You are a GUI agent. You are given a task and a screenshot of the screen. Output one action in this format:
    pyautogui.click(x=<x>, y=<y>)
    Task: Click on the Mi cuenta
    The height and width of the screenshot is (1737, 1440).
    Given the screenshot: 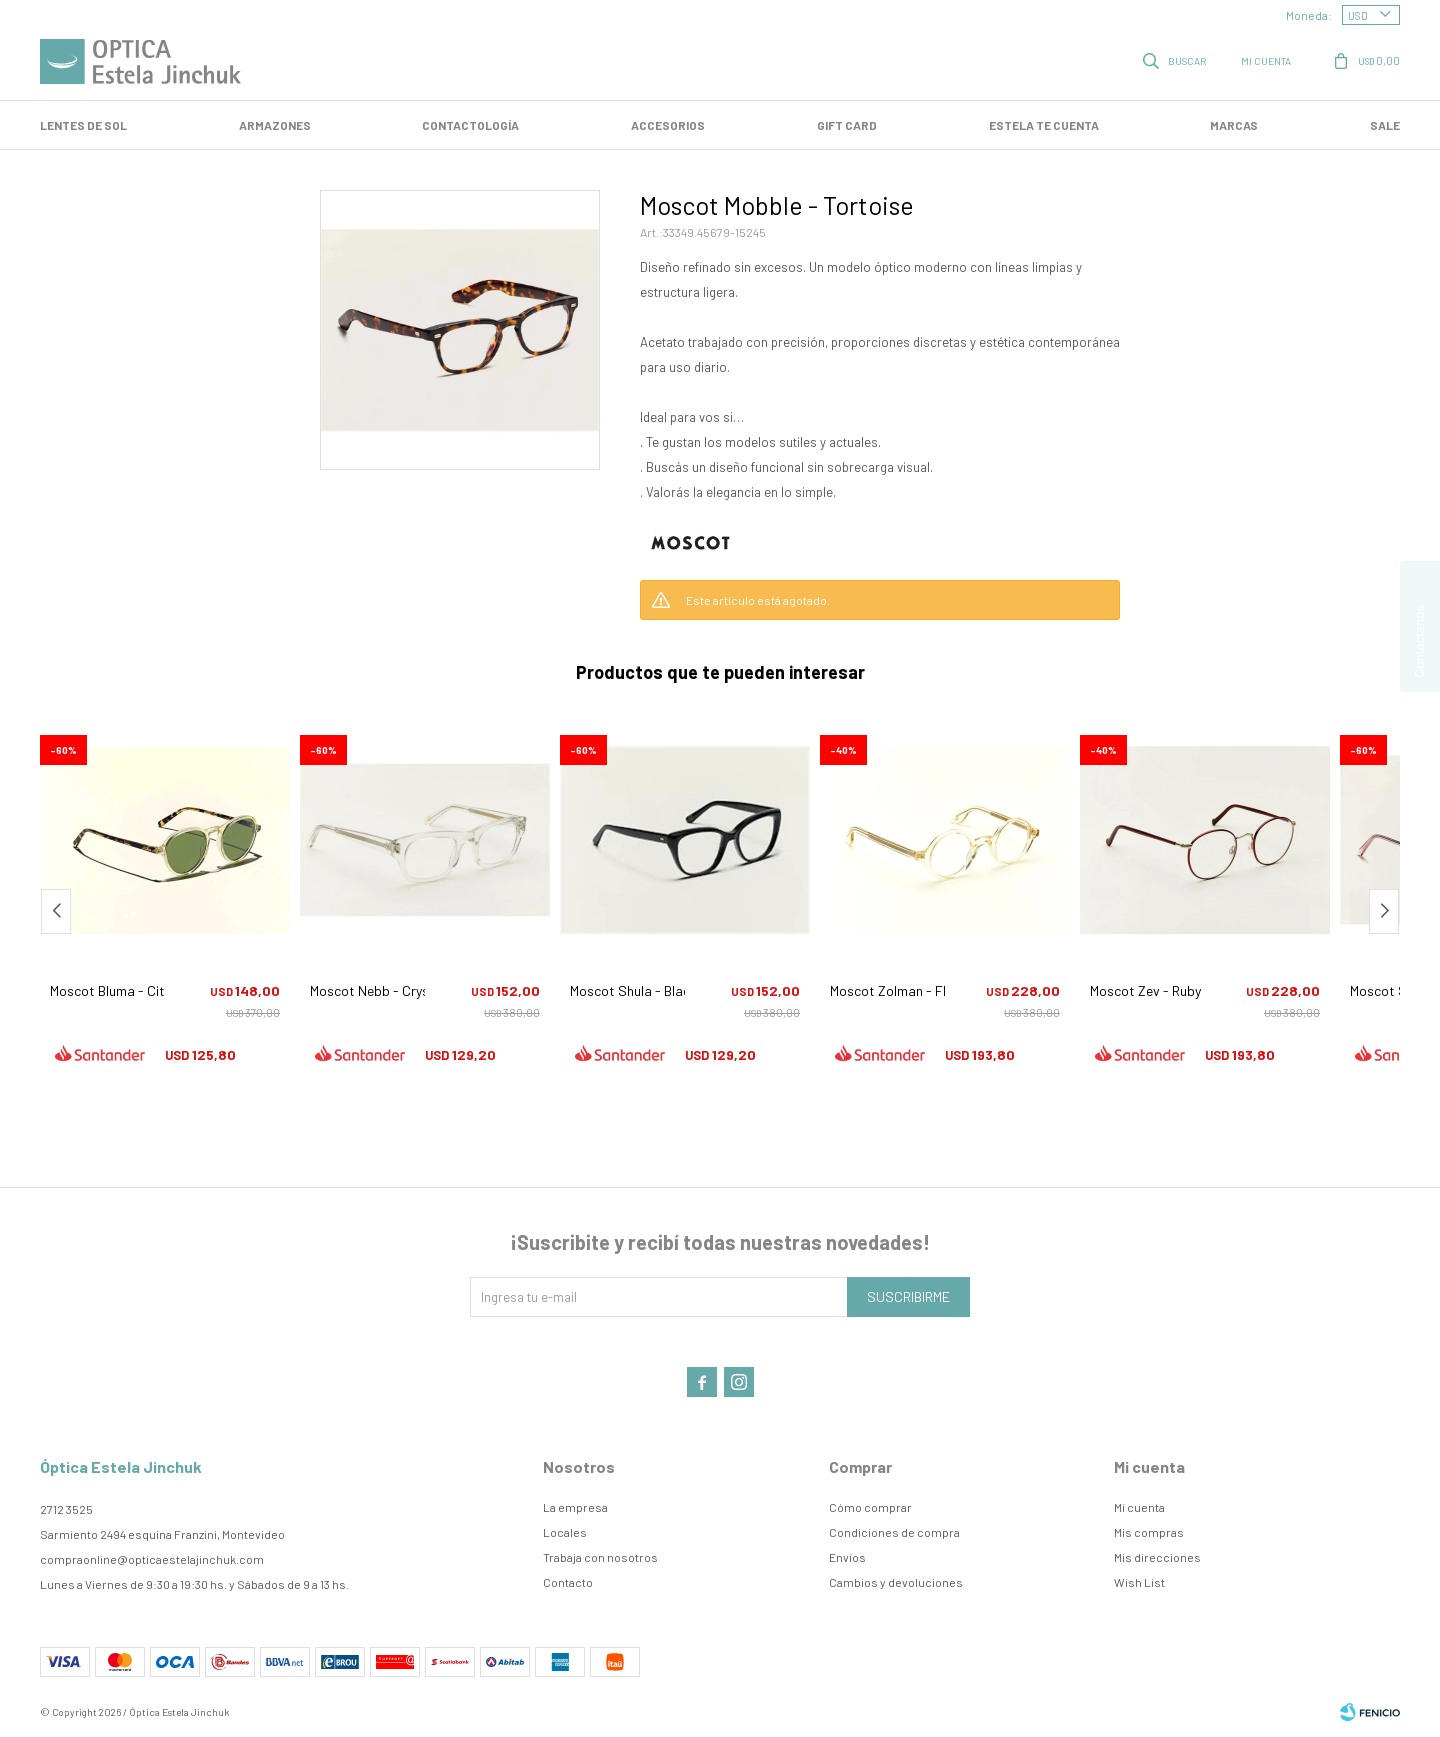 What is the action you would take?
    pyautogui.click(x=1139, y=1507)
    